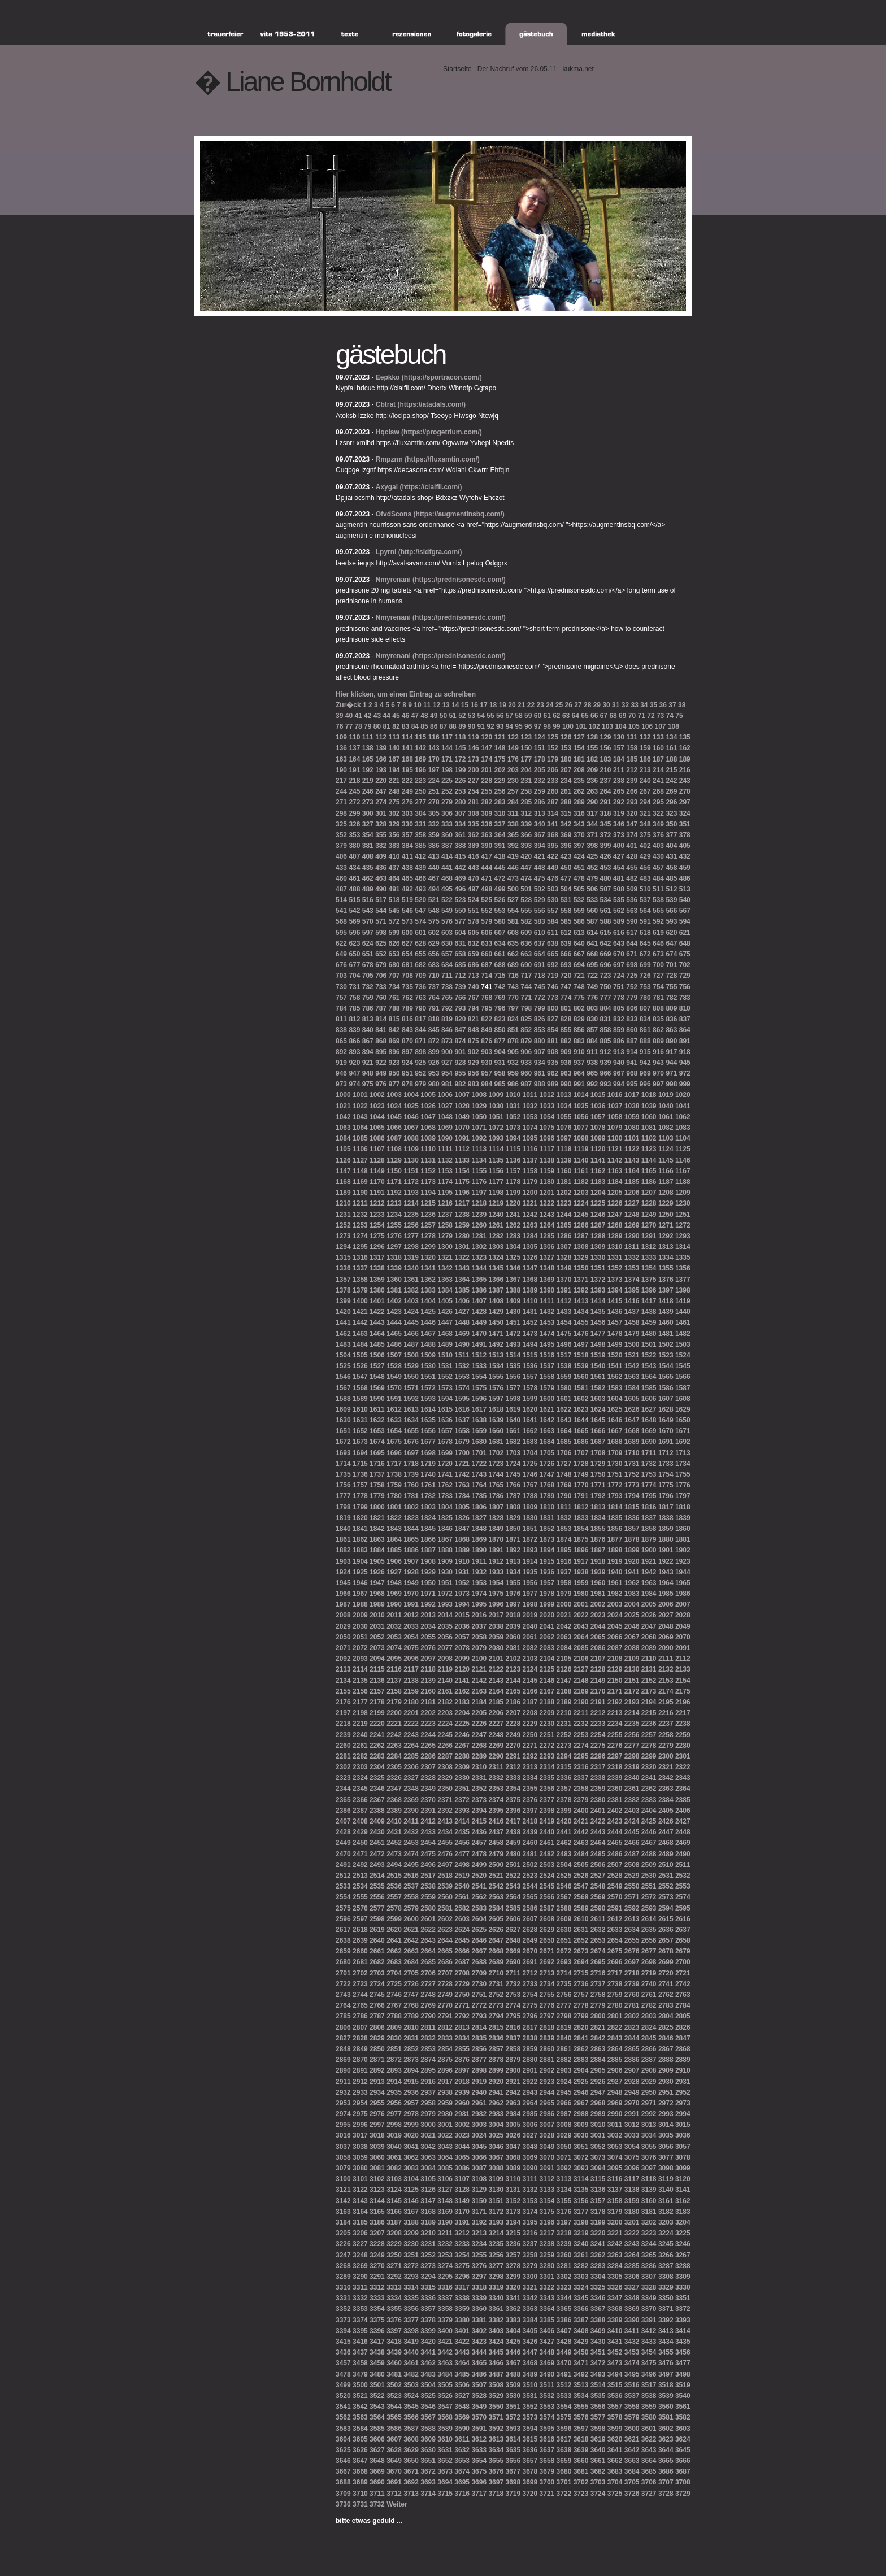  What do you see at coordinates (564, 1409) in the screenshot?
I see `1622` at bounding box center [564, 1409].